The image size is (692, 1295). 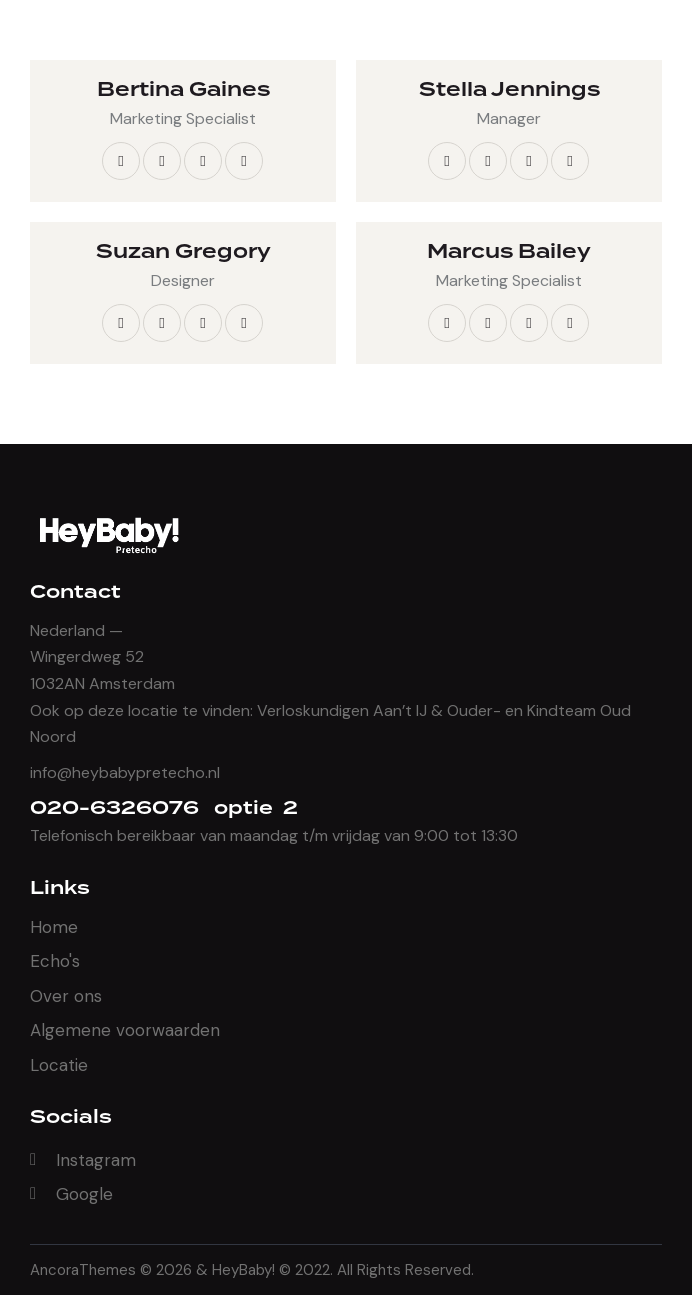 What do you see at coordinates (509, 252) in the screenshot?
I see `Marcus Bailey` at bounding box center [509, 252].